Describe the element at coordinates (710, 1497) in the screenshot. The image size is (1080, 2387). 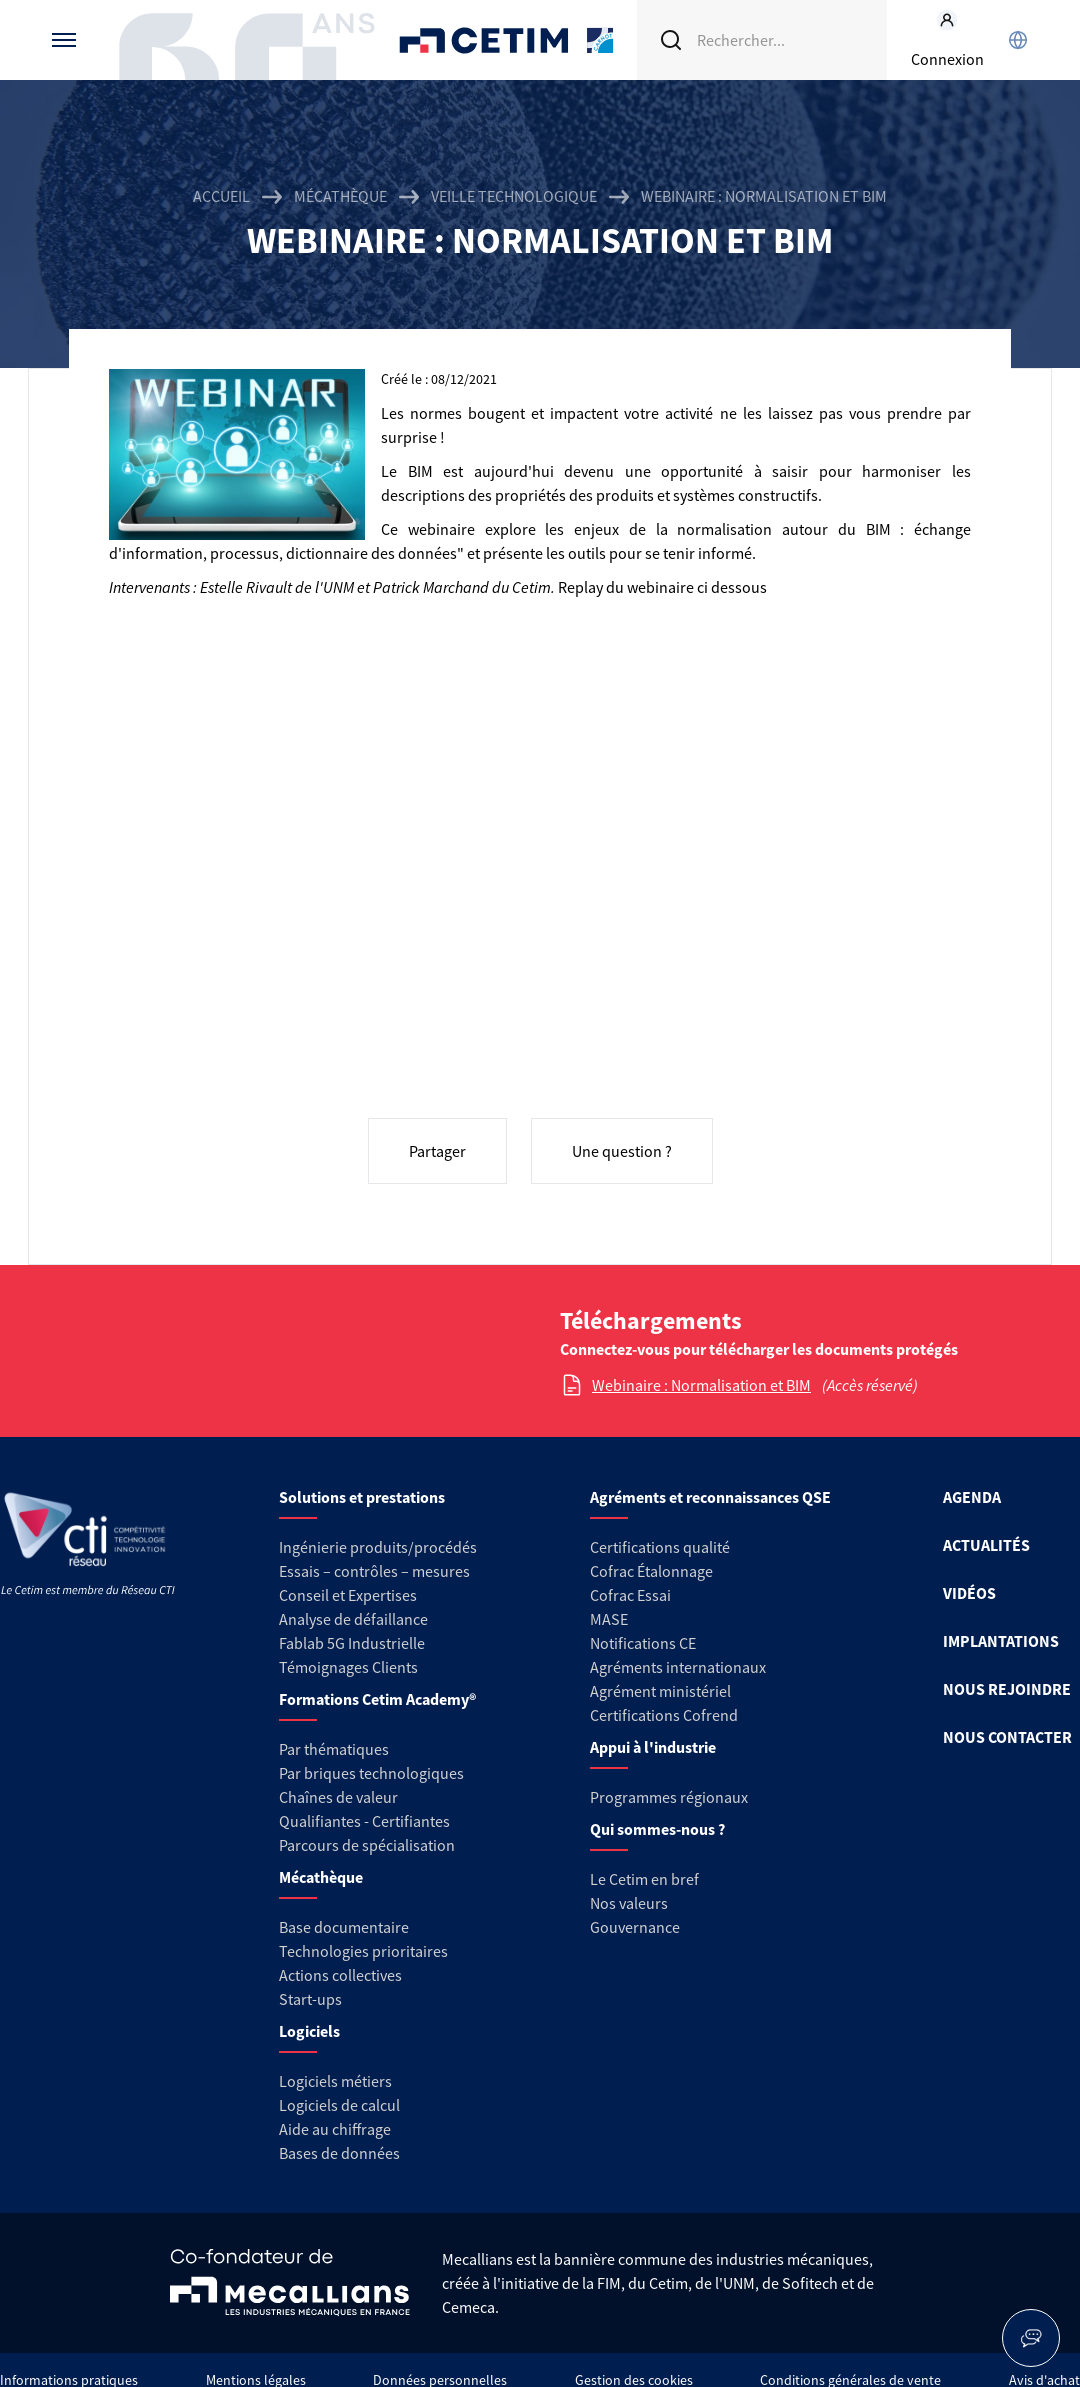
I see `Agréments et reconnaissances QSE` at that location.